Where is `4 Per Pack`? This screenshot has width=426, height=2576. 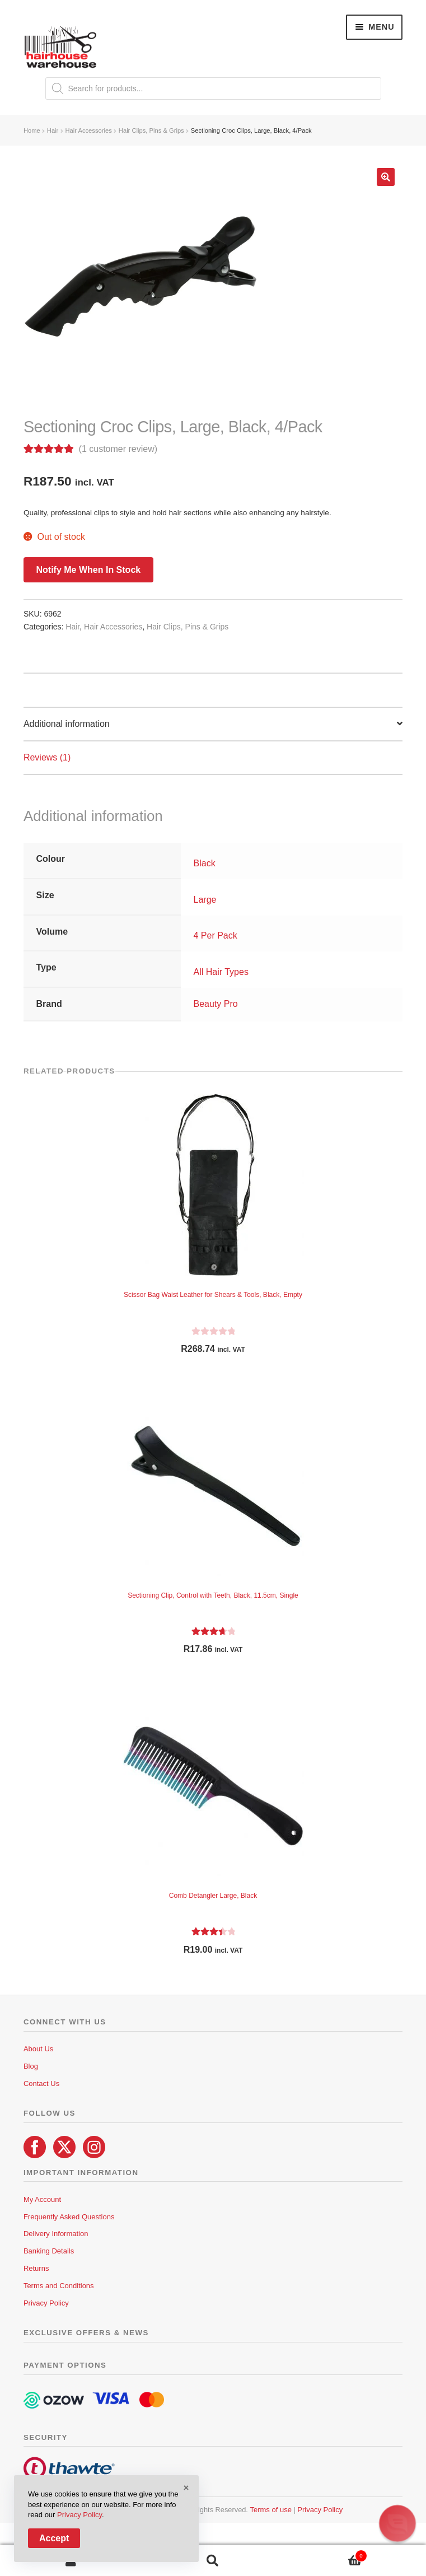
4 Per Pack is located at coordinates (215, 935).